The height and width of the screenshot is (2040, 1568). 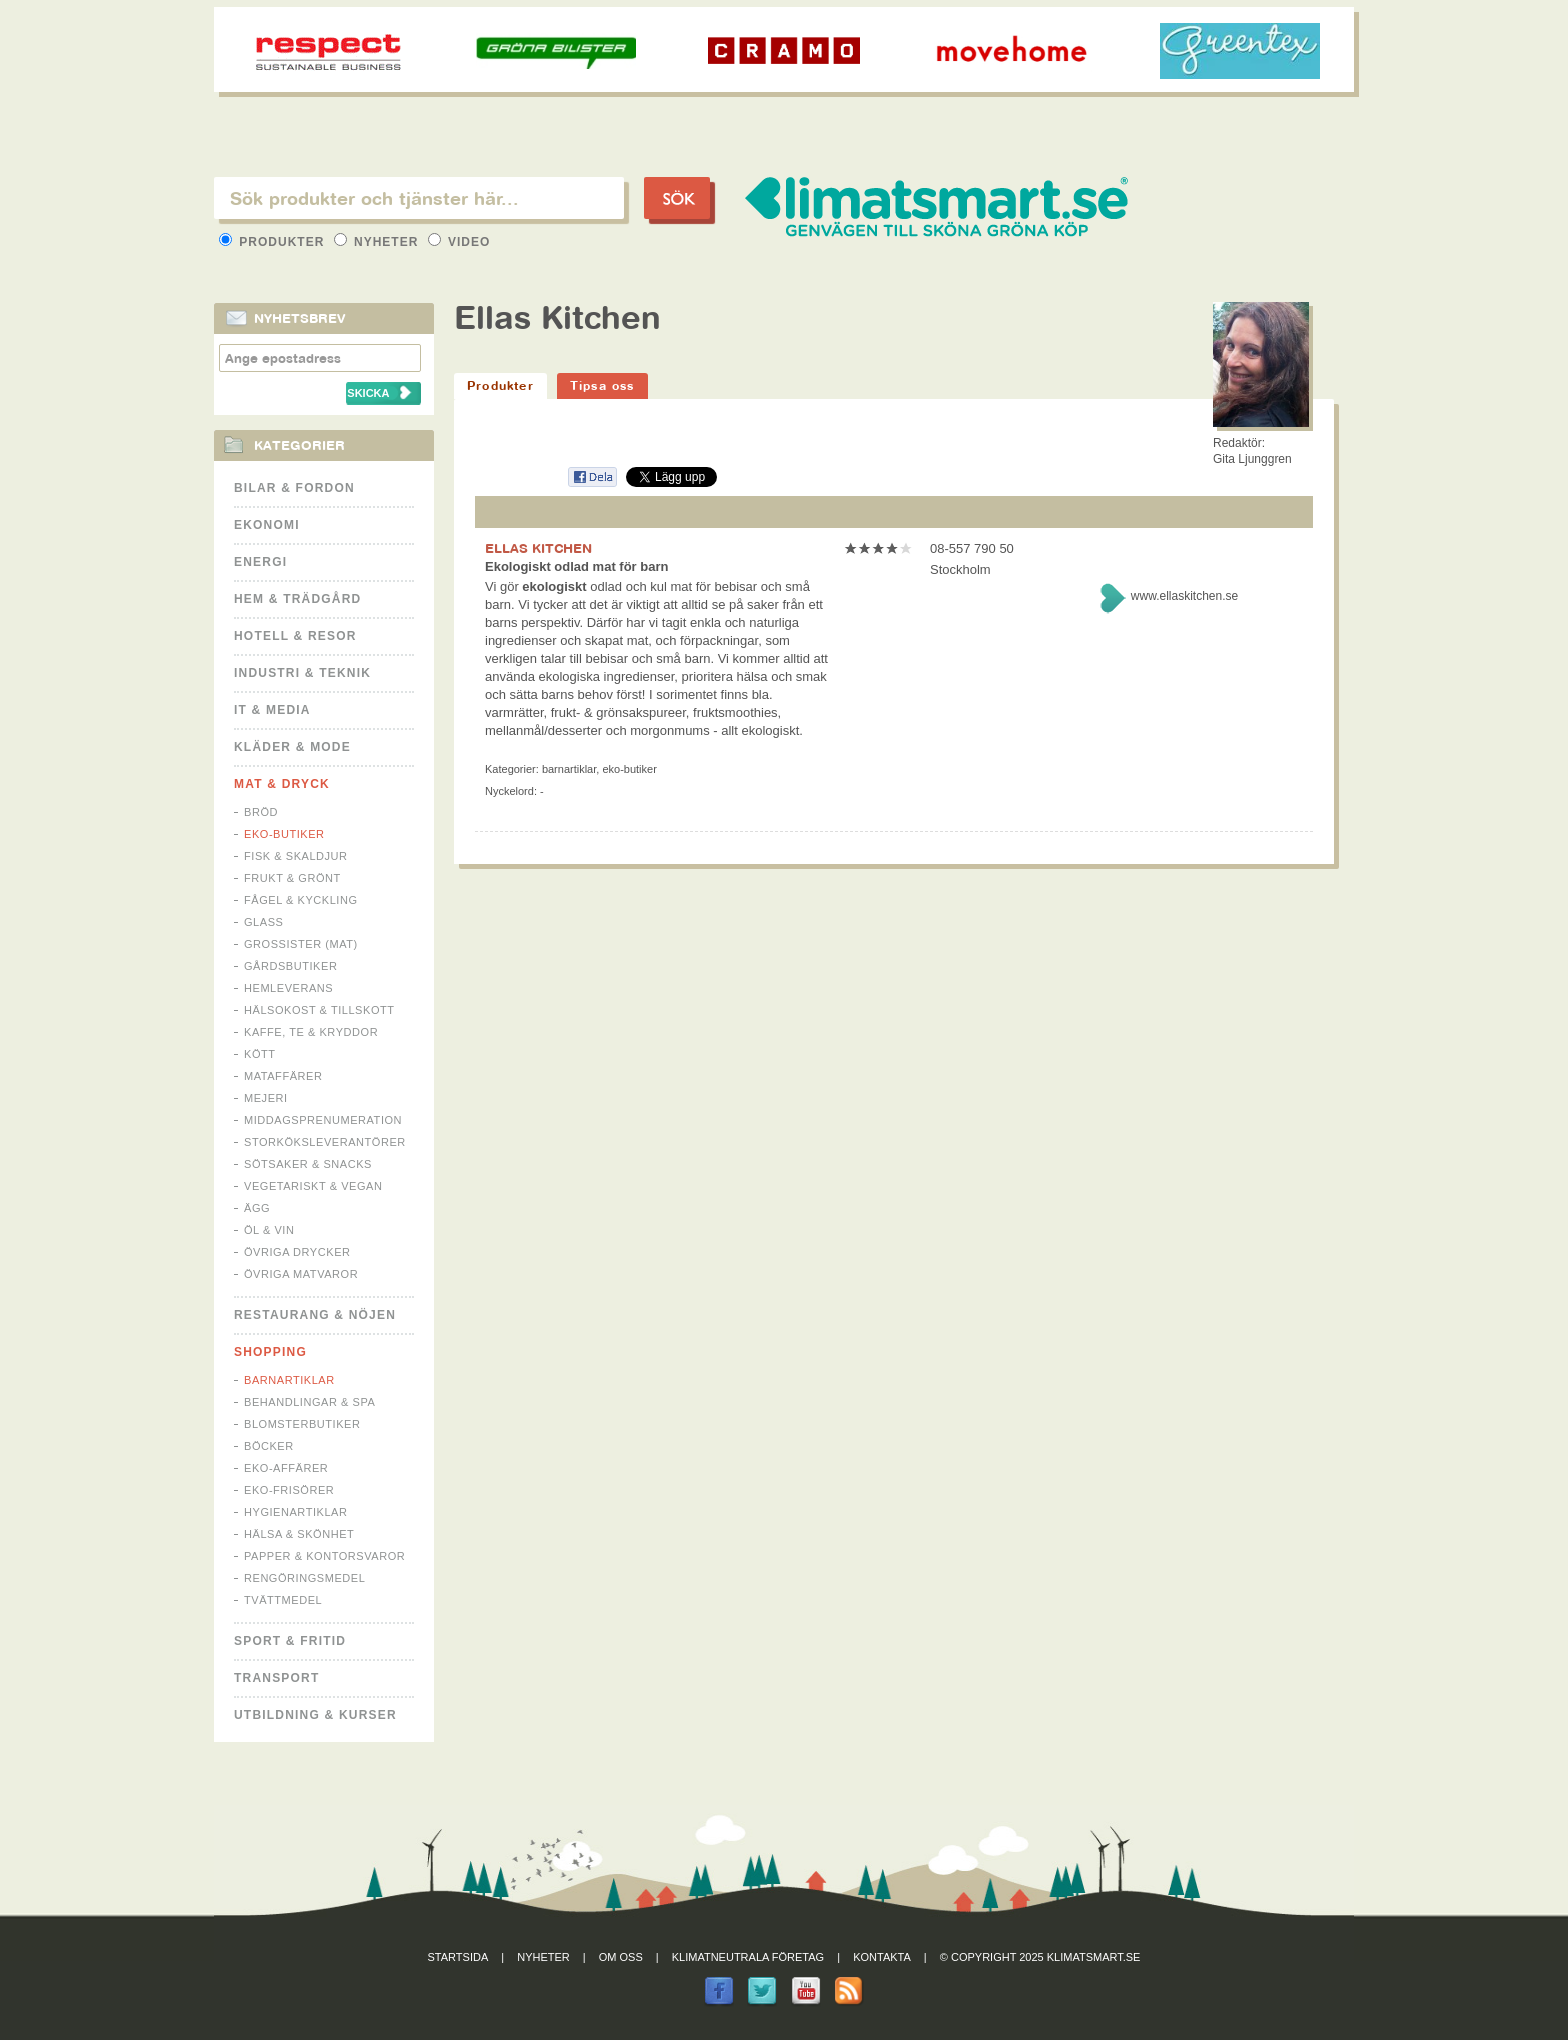 I want to click on Middagsprenumeration, so click(x=323, y=1120).